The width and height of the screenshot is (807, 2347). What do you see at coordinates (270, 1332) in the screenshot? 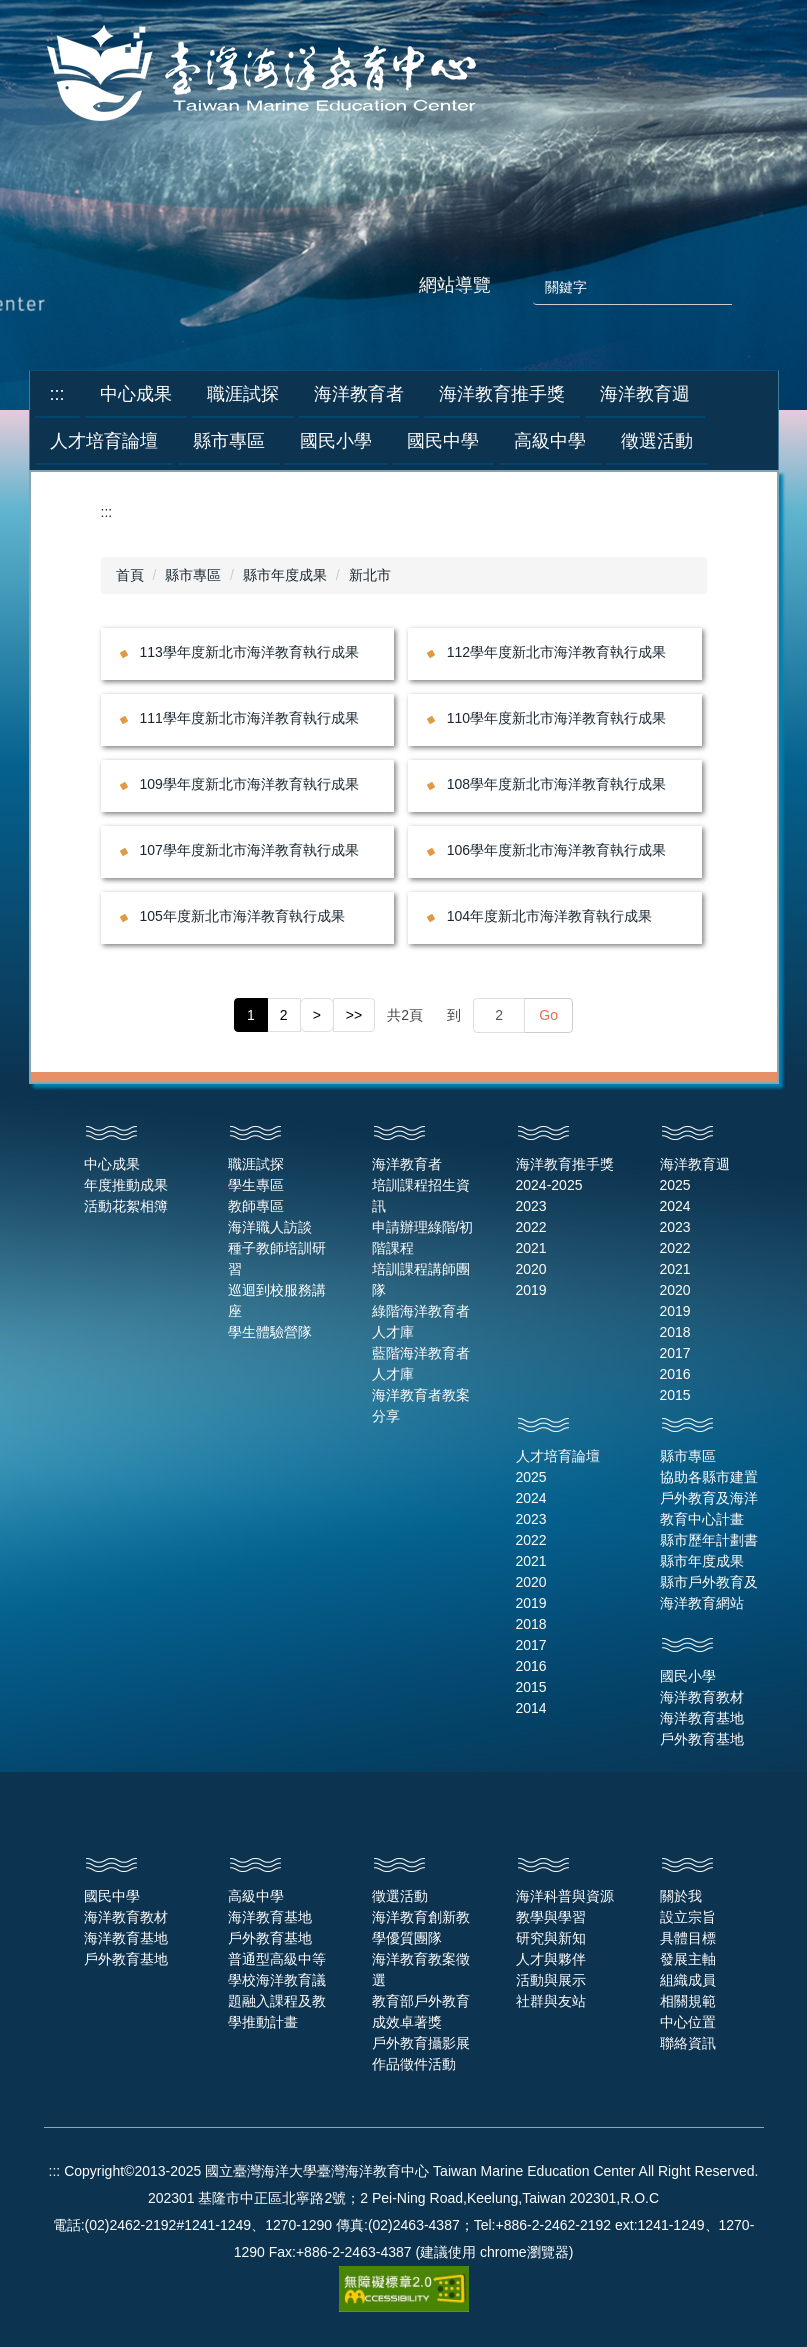
I see `學生體驗營隊` at bounding box center [270, 1332].